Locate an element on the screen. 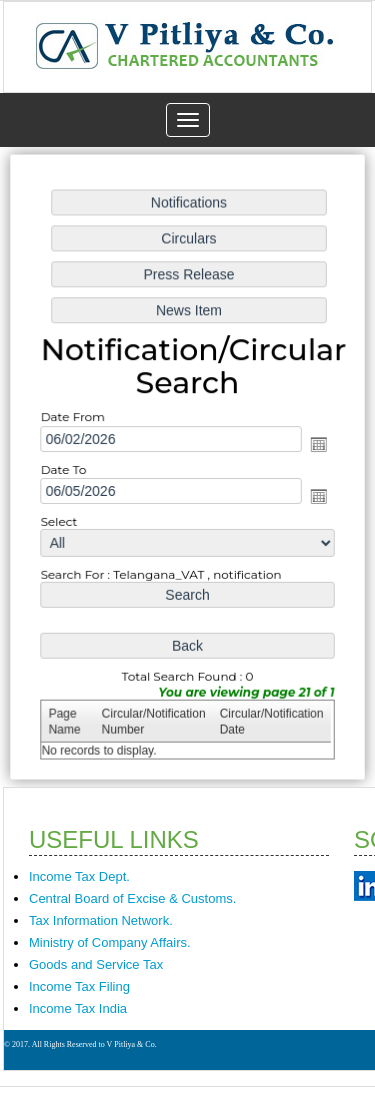 Image resolution: width=375 pixels, height=1102 pixels. Goods and Service Tax is located at coordinates (96, 964).